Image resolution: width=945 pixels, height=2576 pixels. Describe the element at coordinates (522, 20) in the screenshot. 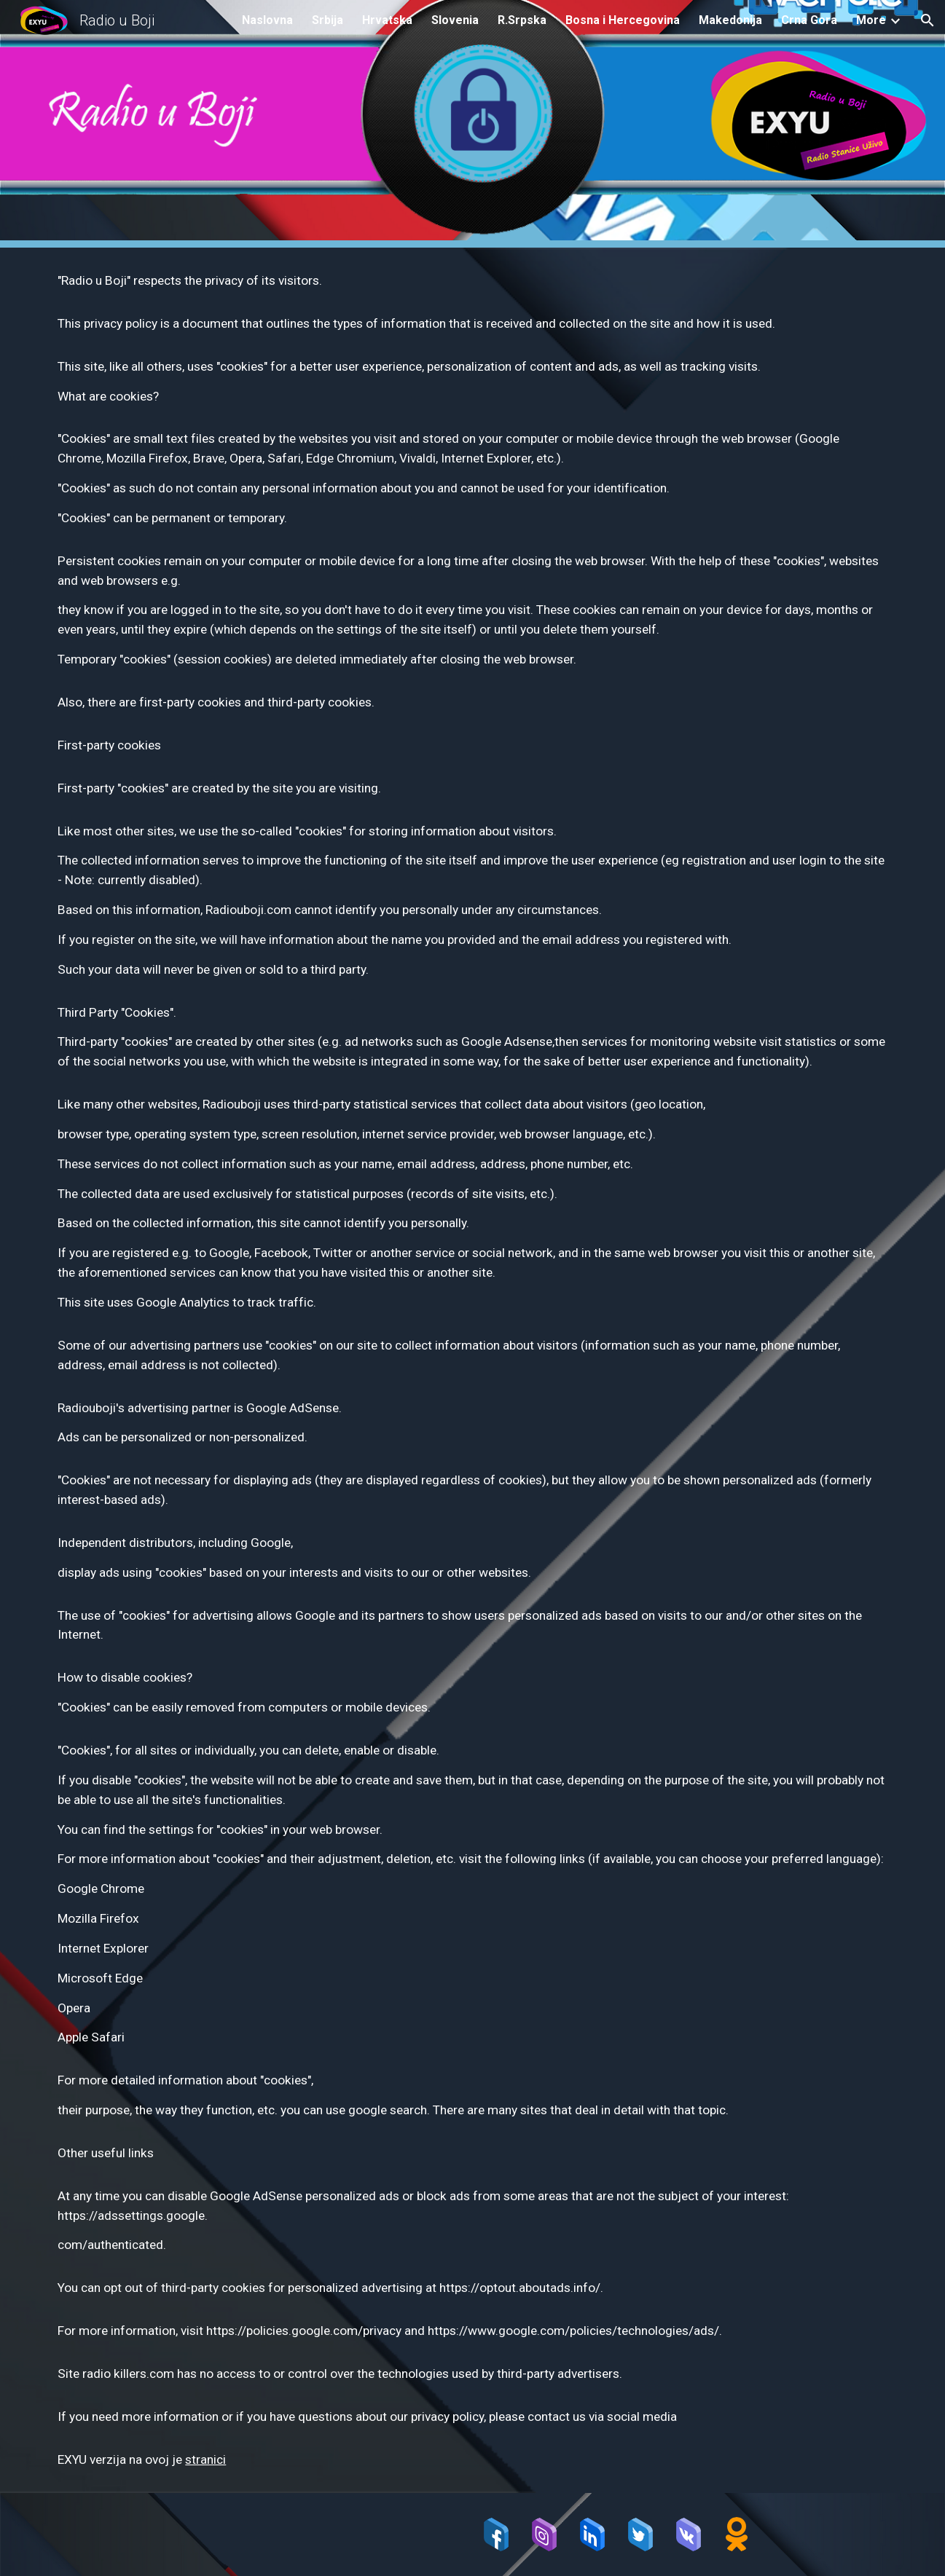

I see `R.Srpska [link]` at that location.